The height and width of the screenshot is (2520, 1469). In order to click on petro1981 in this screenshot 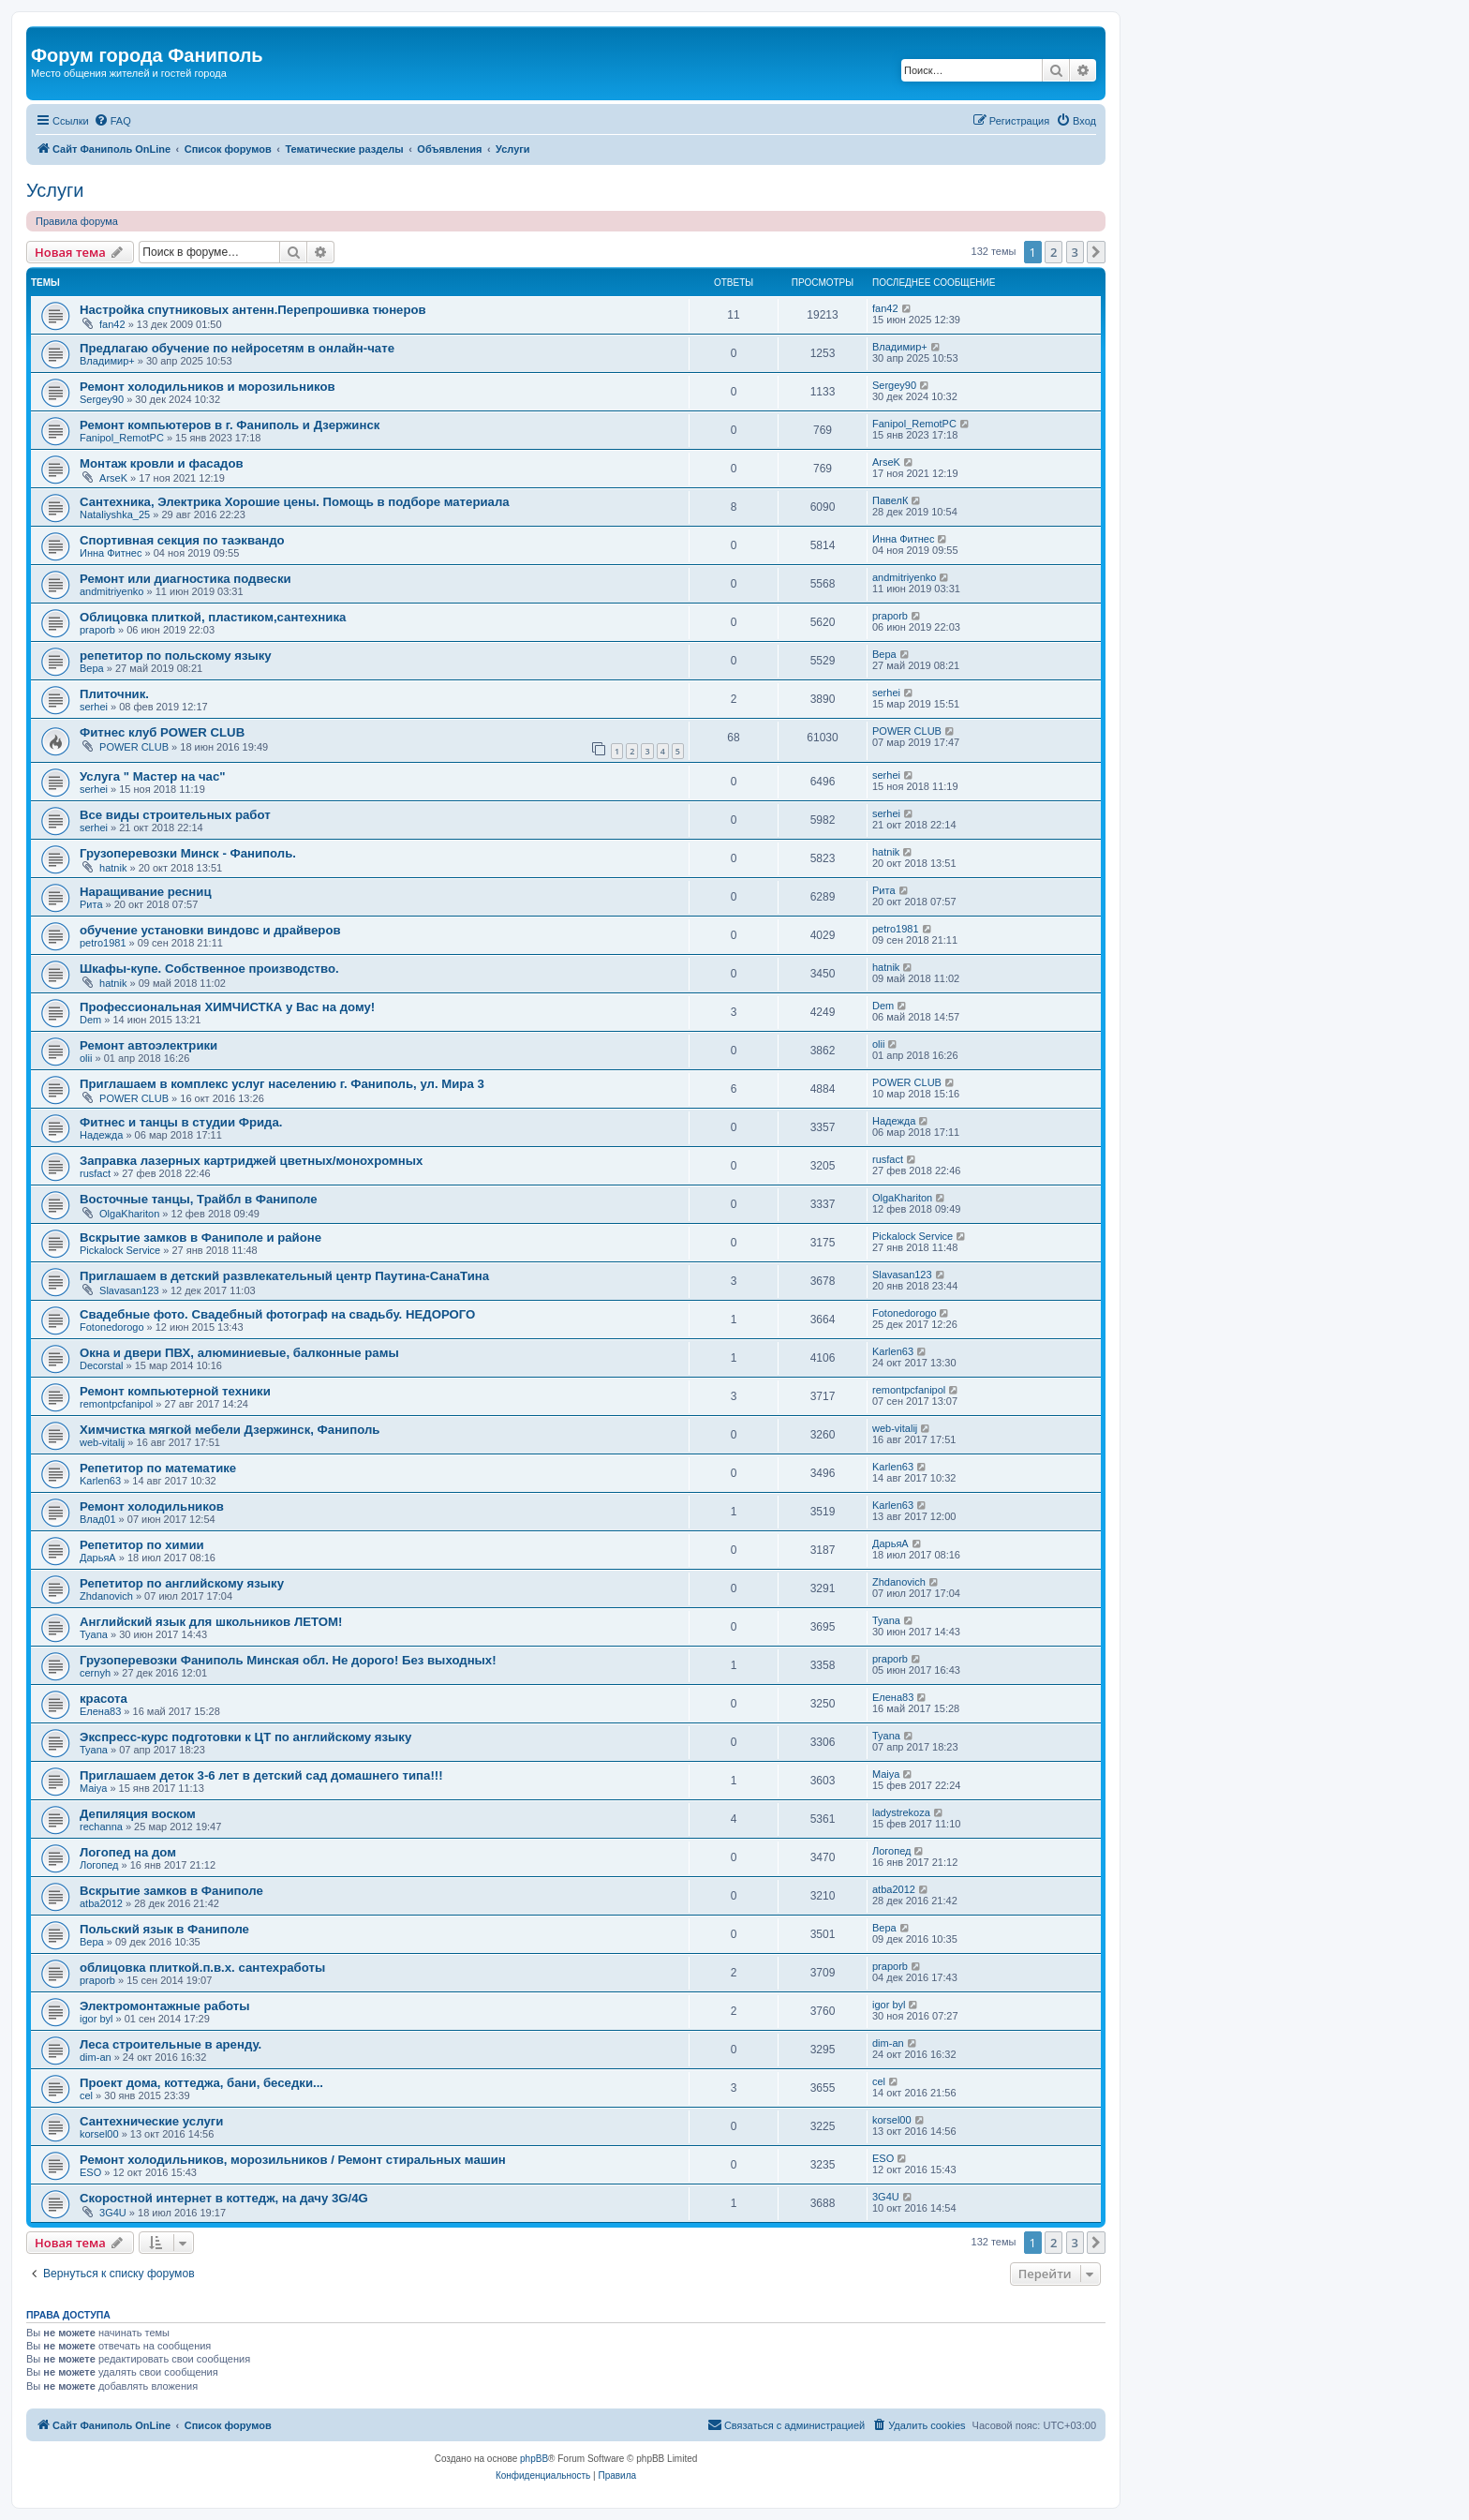, I will do `click(103, 942)`.